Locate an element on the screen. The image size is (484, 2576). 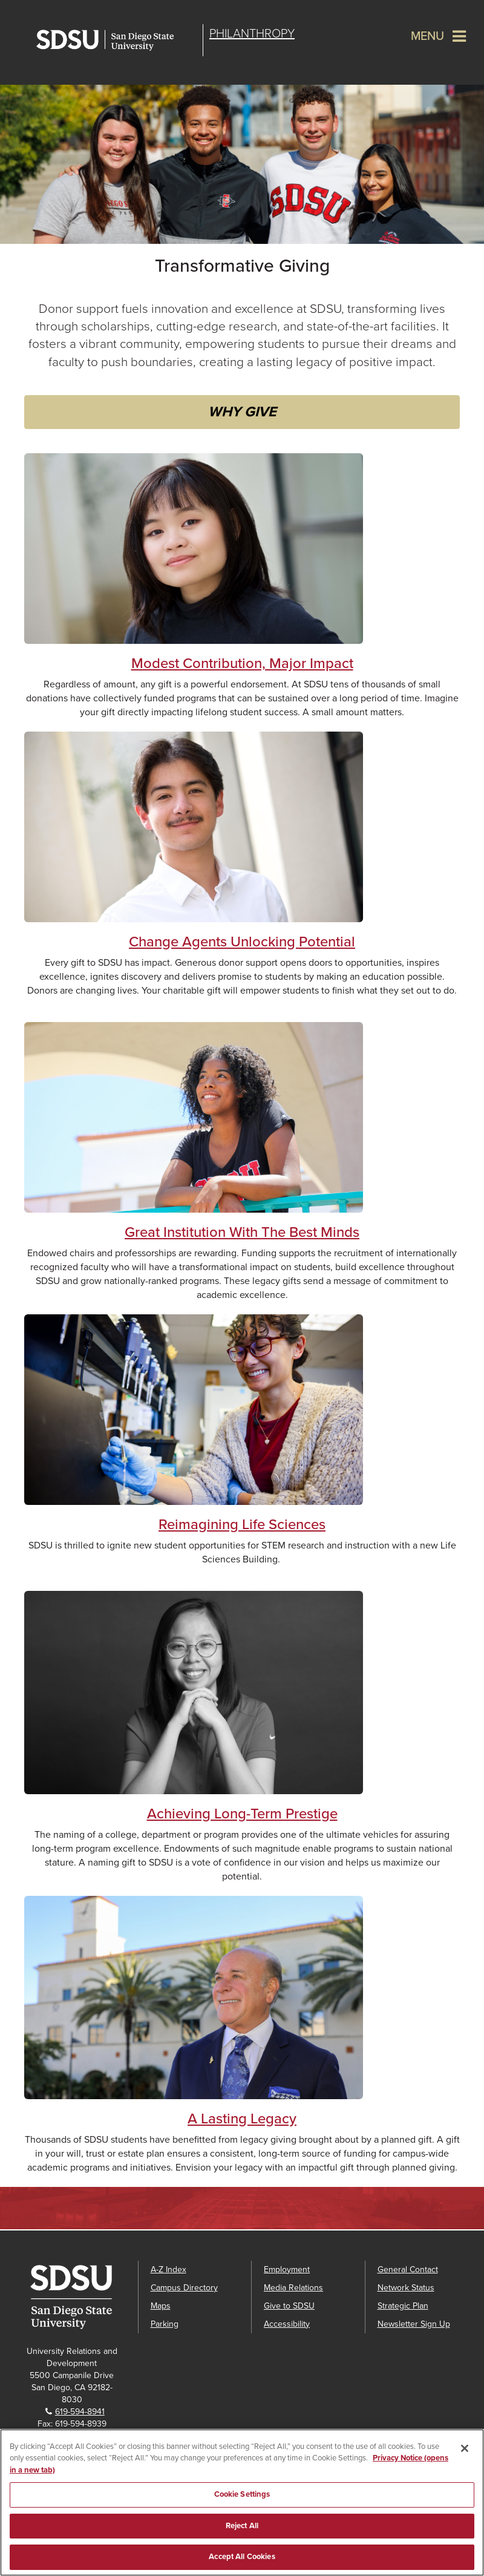
Great Institution With The Best Minds is located at coordinates (242, 1232).